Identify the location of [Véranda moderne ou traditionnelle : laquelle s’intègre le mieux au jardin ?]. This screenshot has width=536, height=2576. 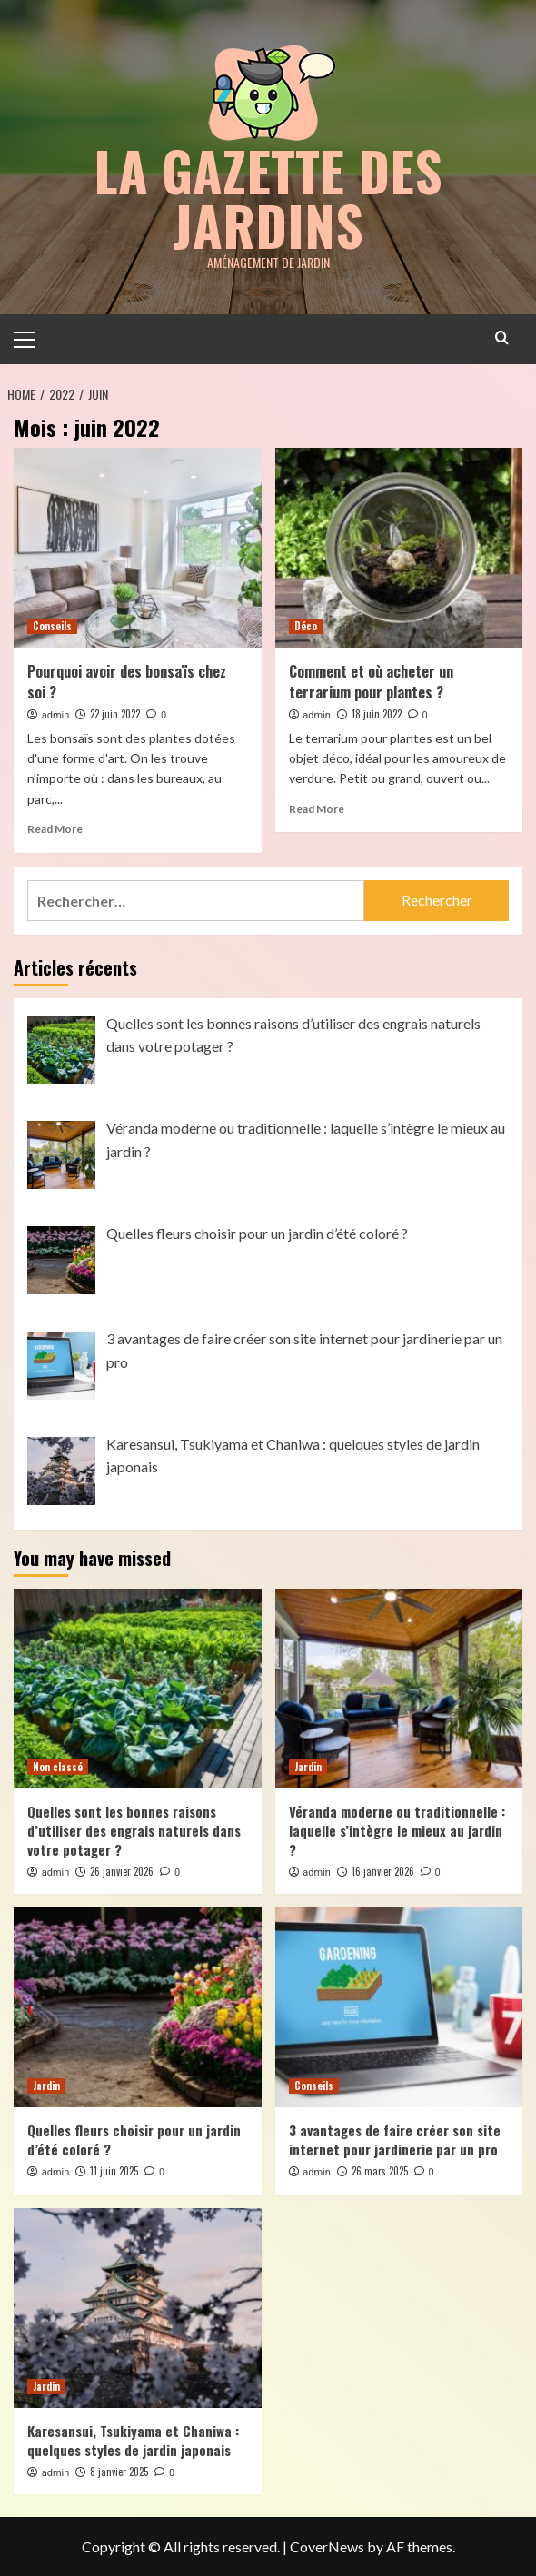
(399, 1688).